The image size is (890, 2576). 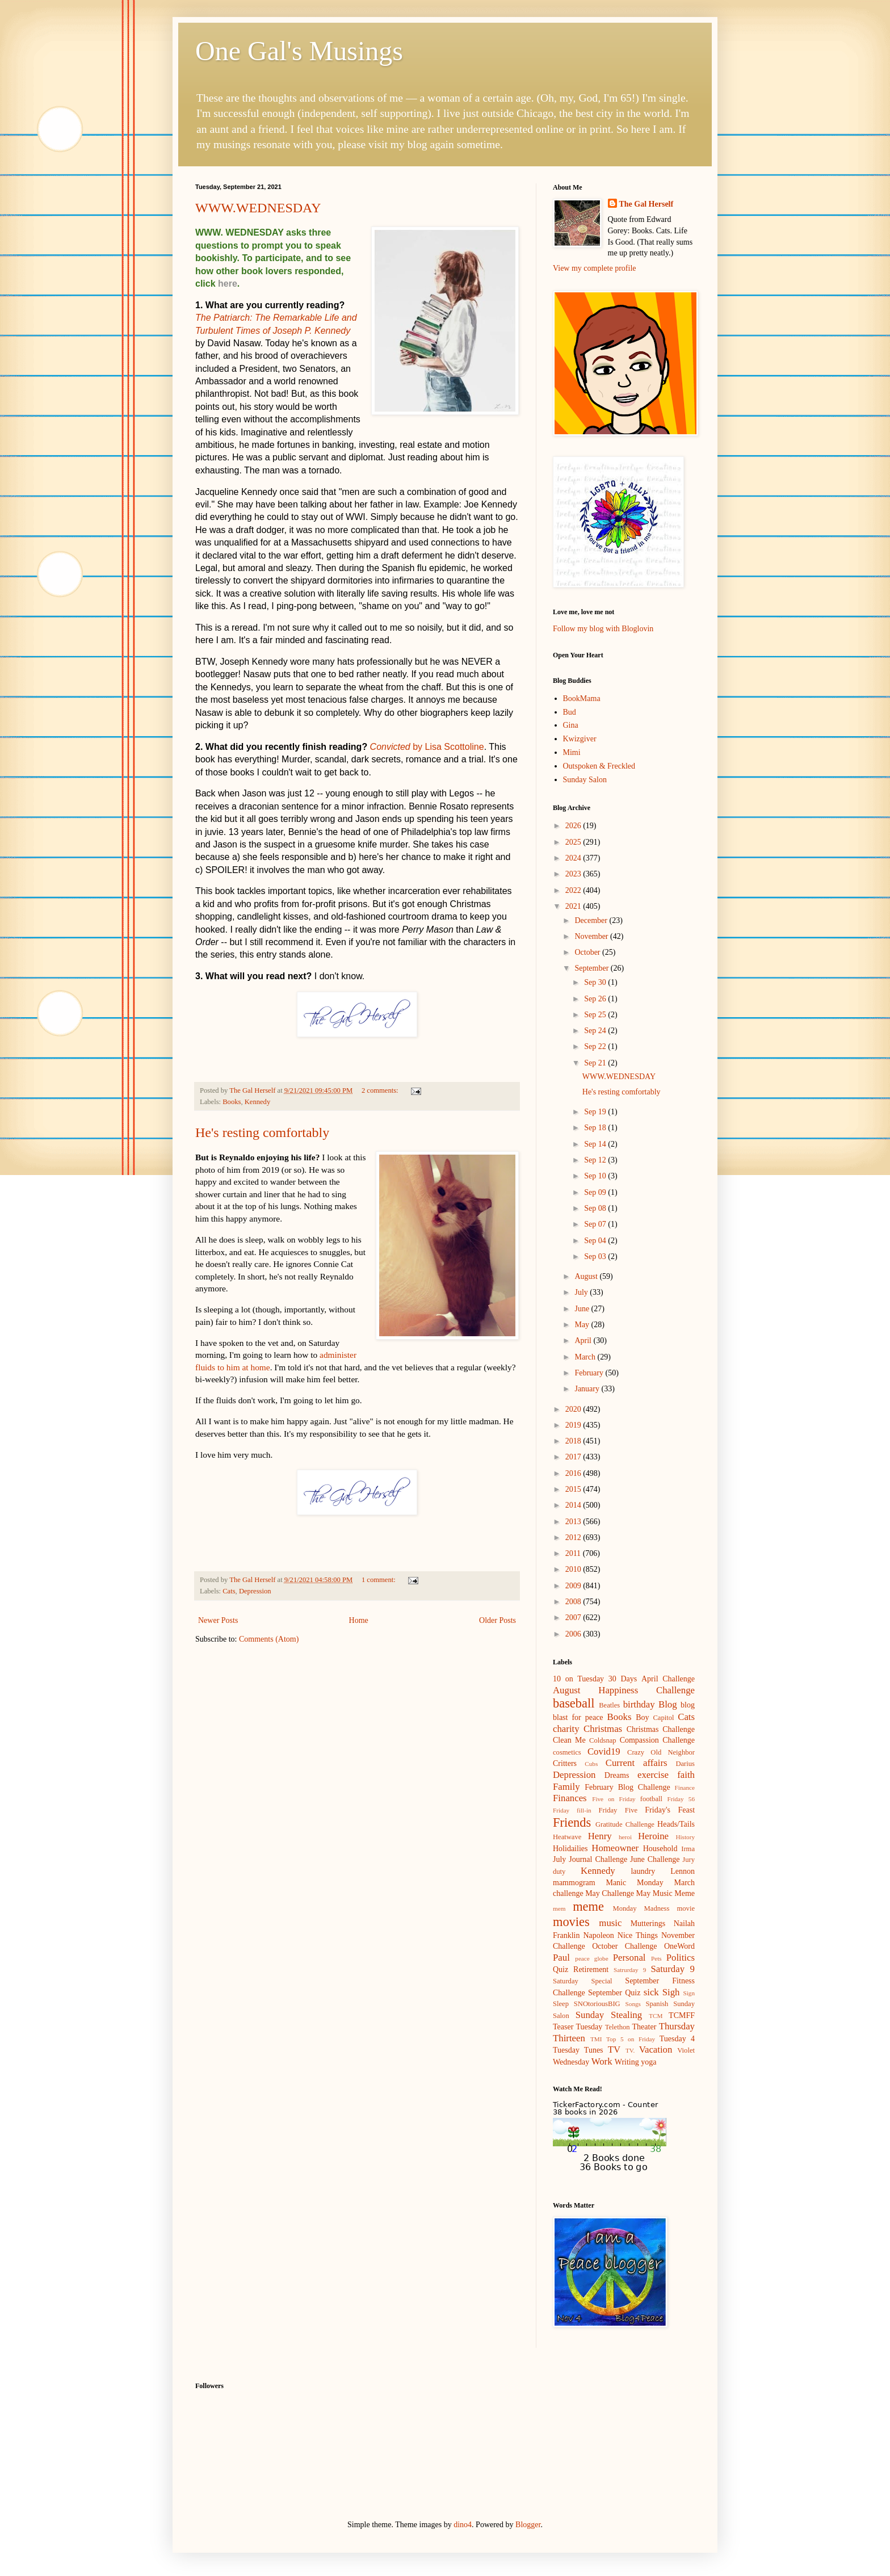 What do you see at coordinates (228, 1591) in the screenshot?
I see `Cats` at bounding box center [228, 1591].